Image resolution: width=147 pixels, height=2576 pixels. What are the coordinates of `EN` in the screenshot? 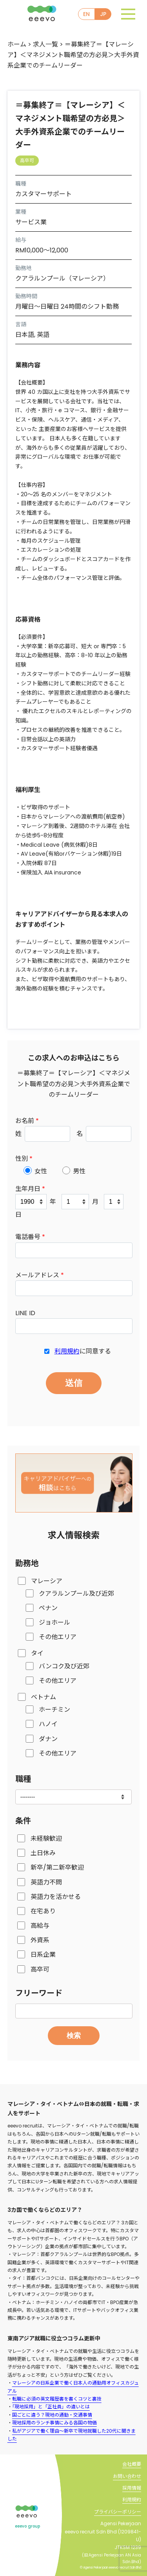 It's located at (86, 14).